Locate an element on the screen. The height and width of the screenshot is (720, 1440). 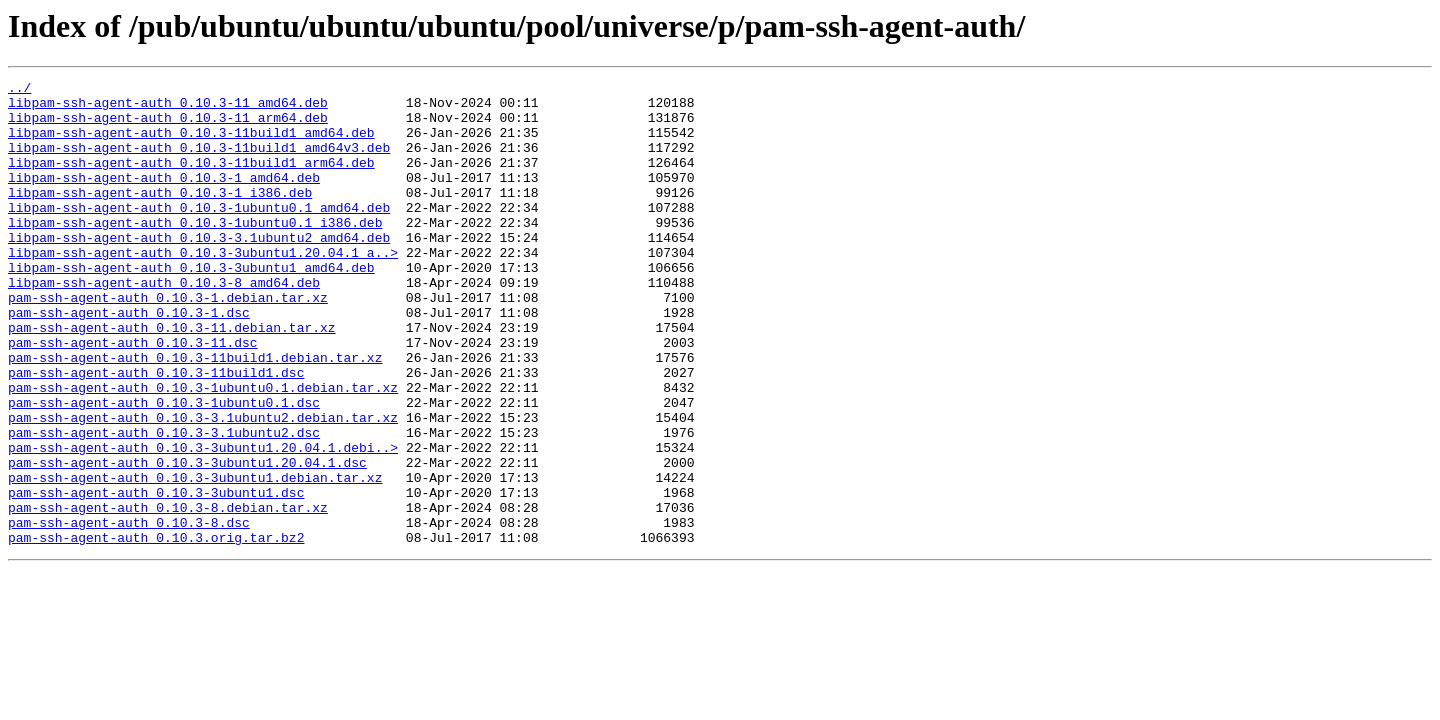
pam-ssh-agent-auth_0.10.3-3ubuntu1.20.04.1.debi..> is located at coordinates (203, 522).